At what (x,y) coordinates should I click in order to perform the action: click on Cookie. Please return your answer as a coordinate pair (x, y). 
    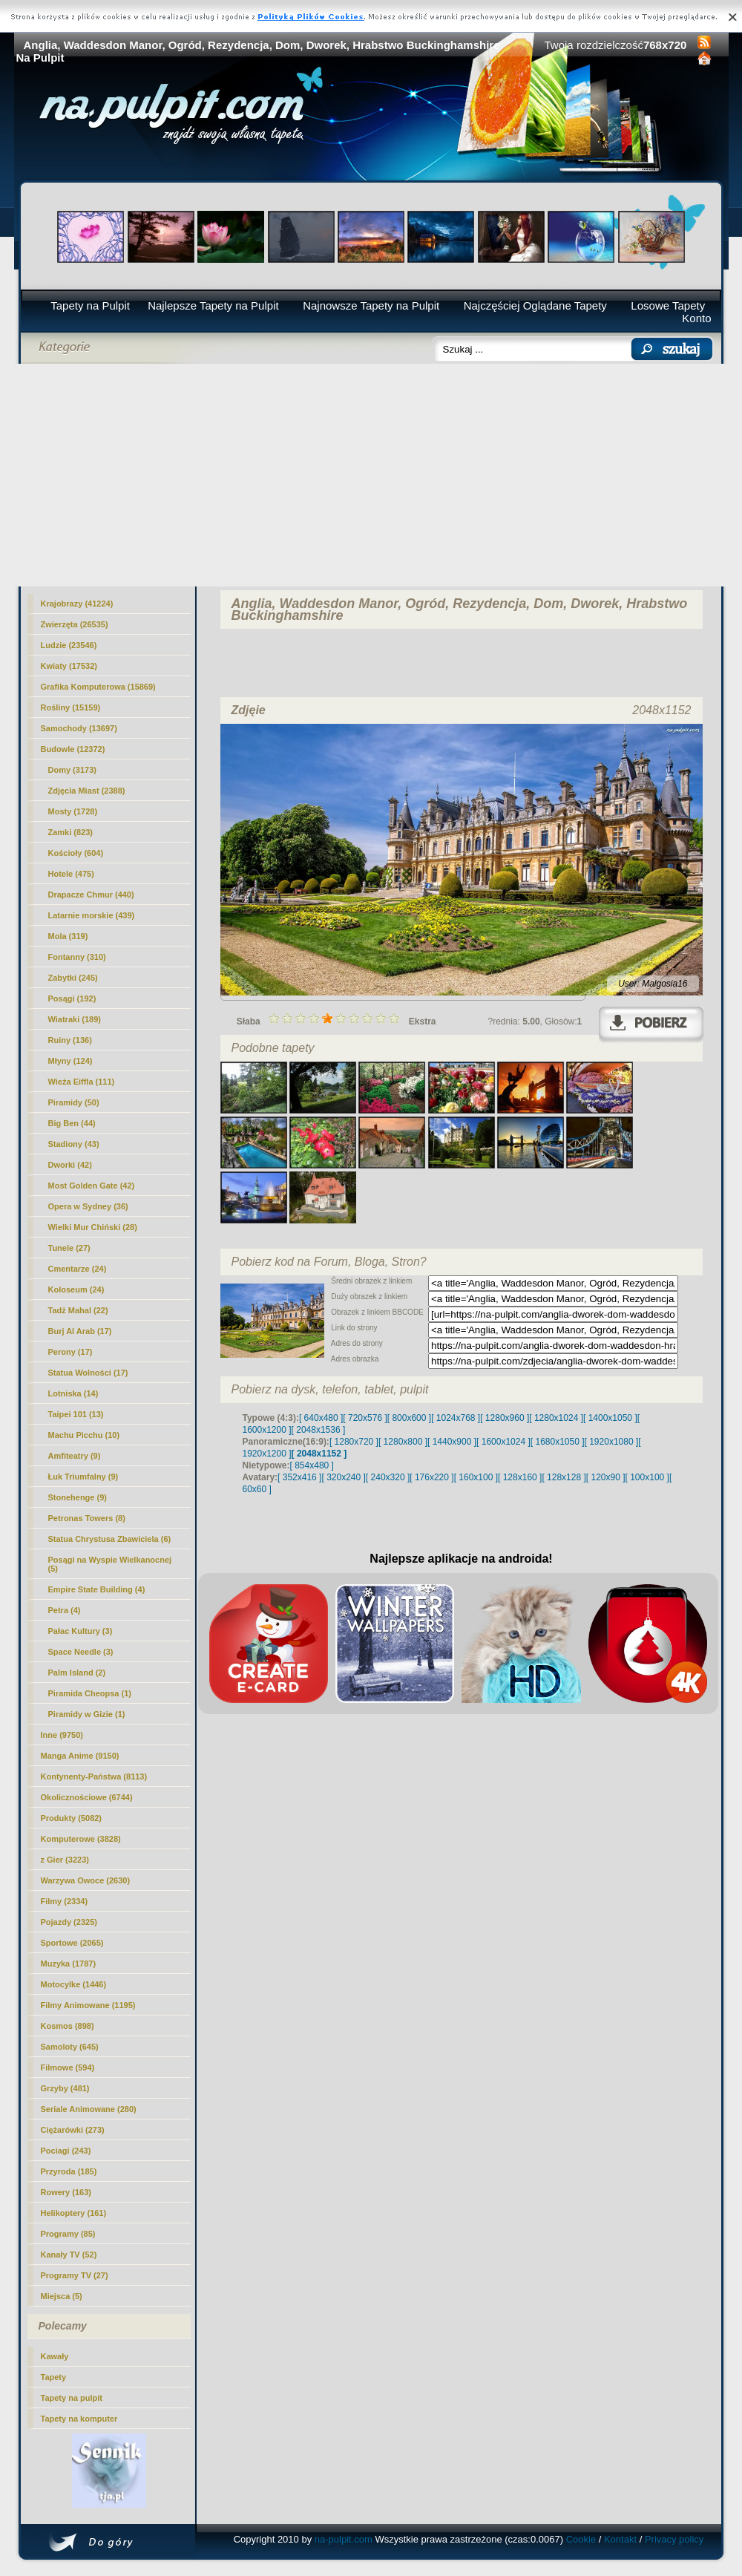
    Looking at the image, I should click on (581, 2539).